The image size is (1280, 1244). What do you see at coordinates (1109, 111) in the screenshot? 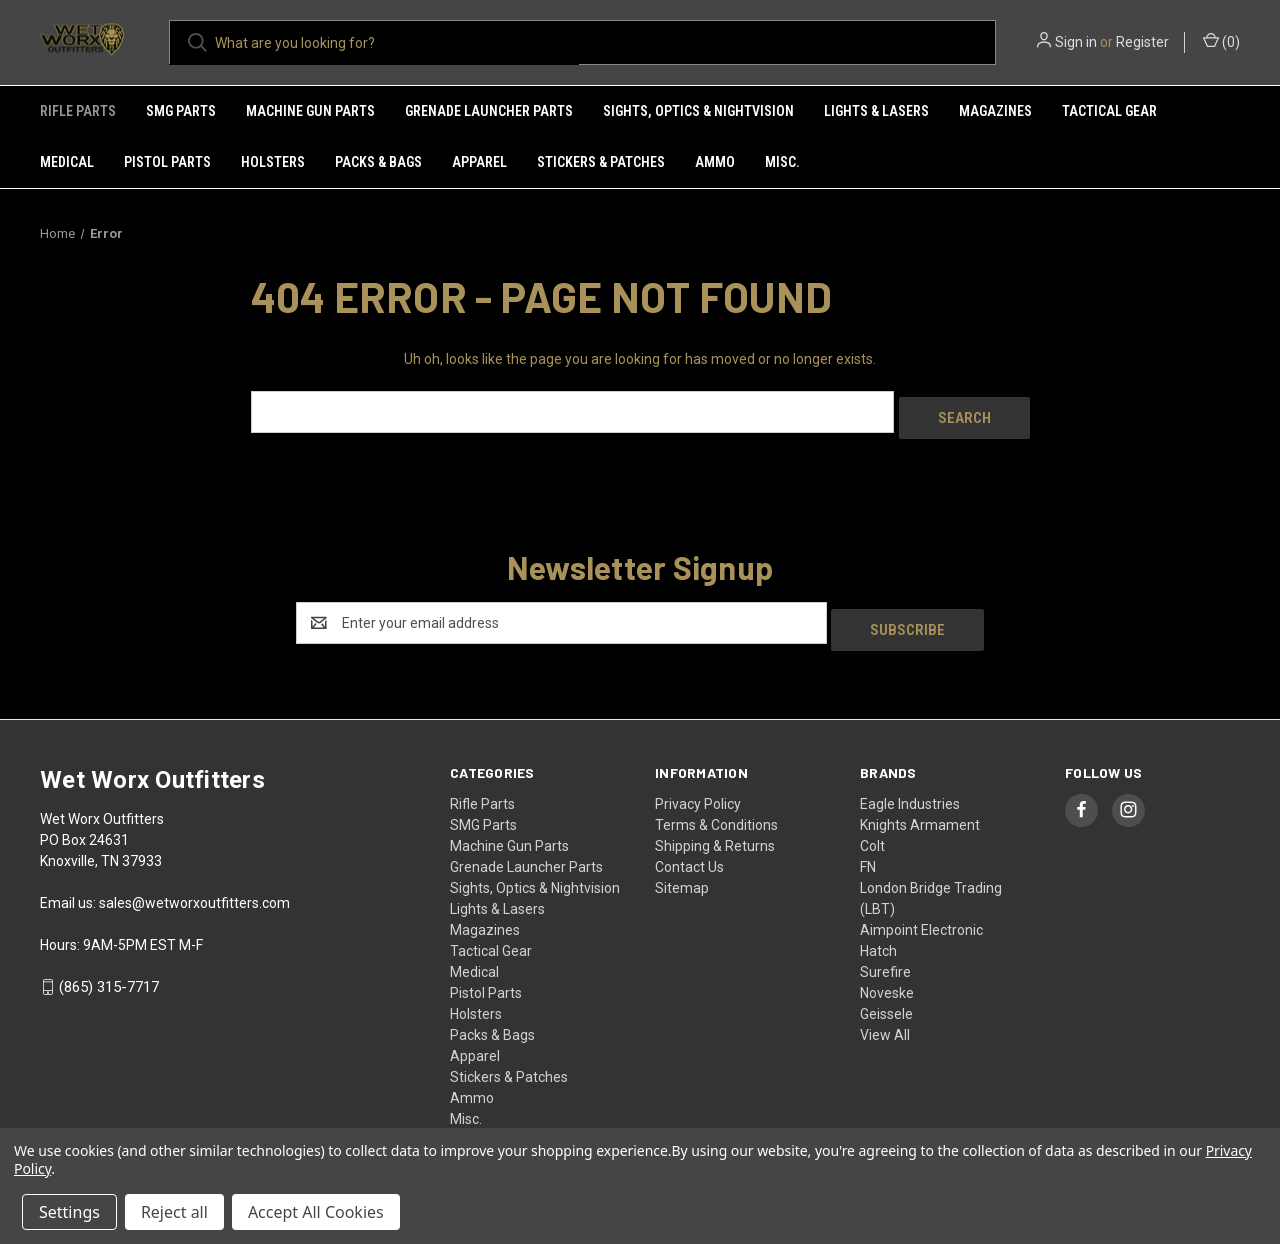
I see `Tactical Gear` at bounding box center [1109, 111].